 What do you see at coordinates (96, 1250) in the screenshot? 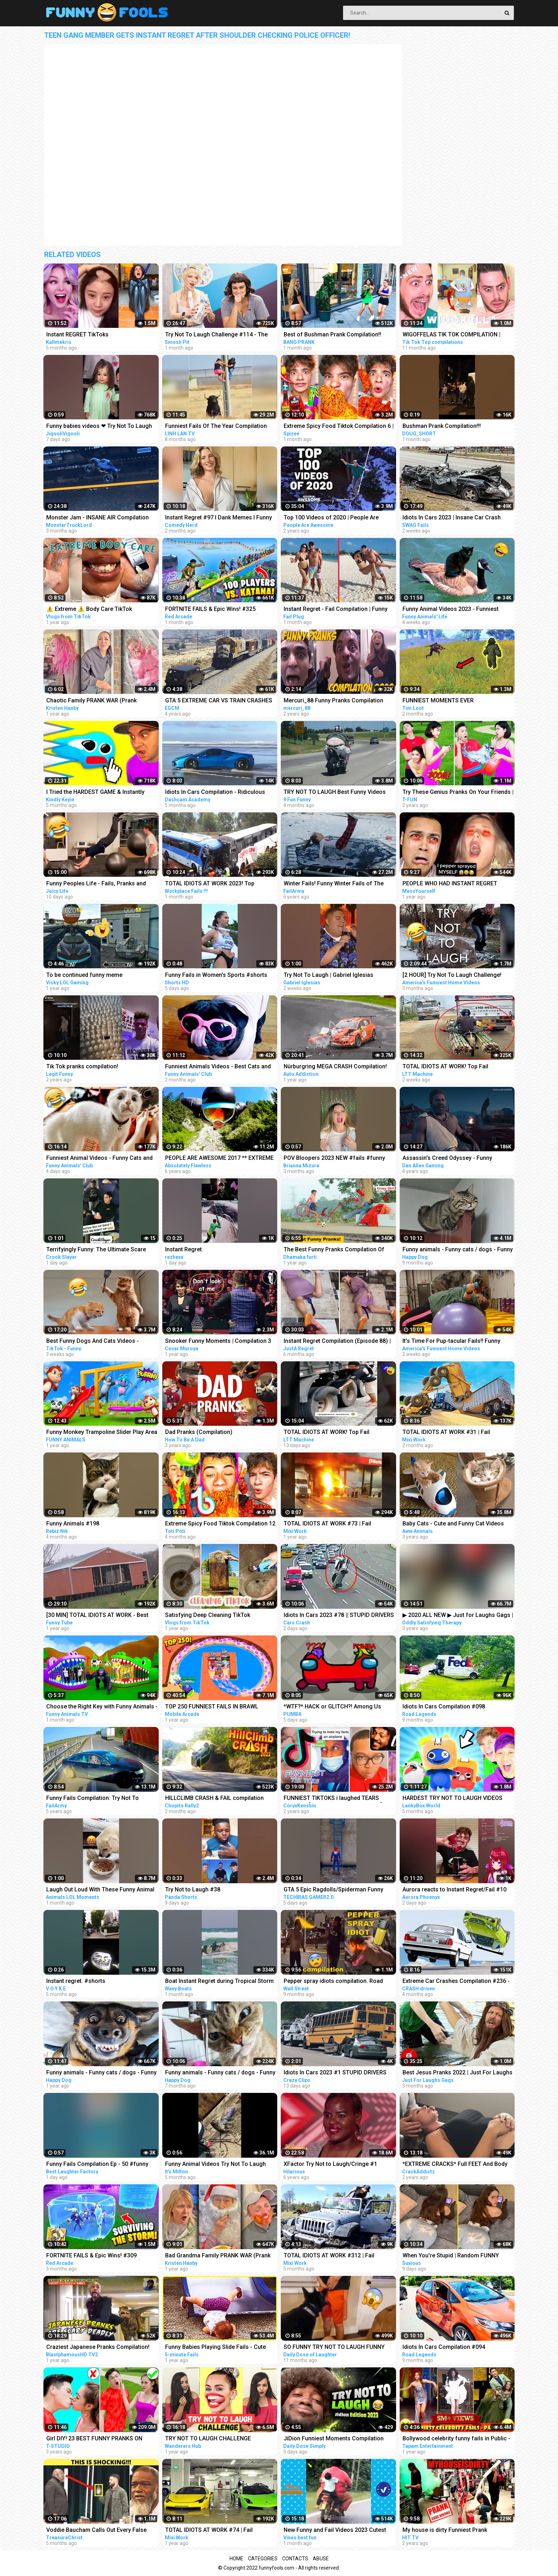
I see `Terrifyingly Funny: The Ultimate Scare Cam Pranks Compilation #scarecam #scarecam2023 #tiktok #funny` at bounding box center [96, 1250].